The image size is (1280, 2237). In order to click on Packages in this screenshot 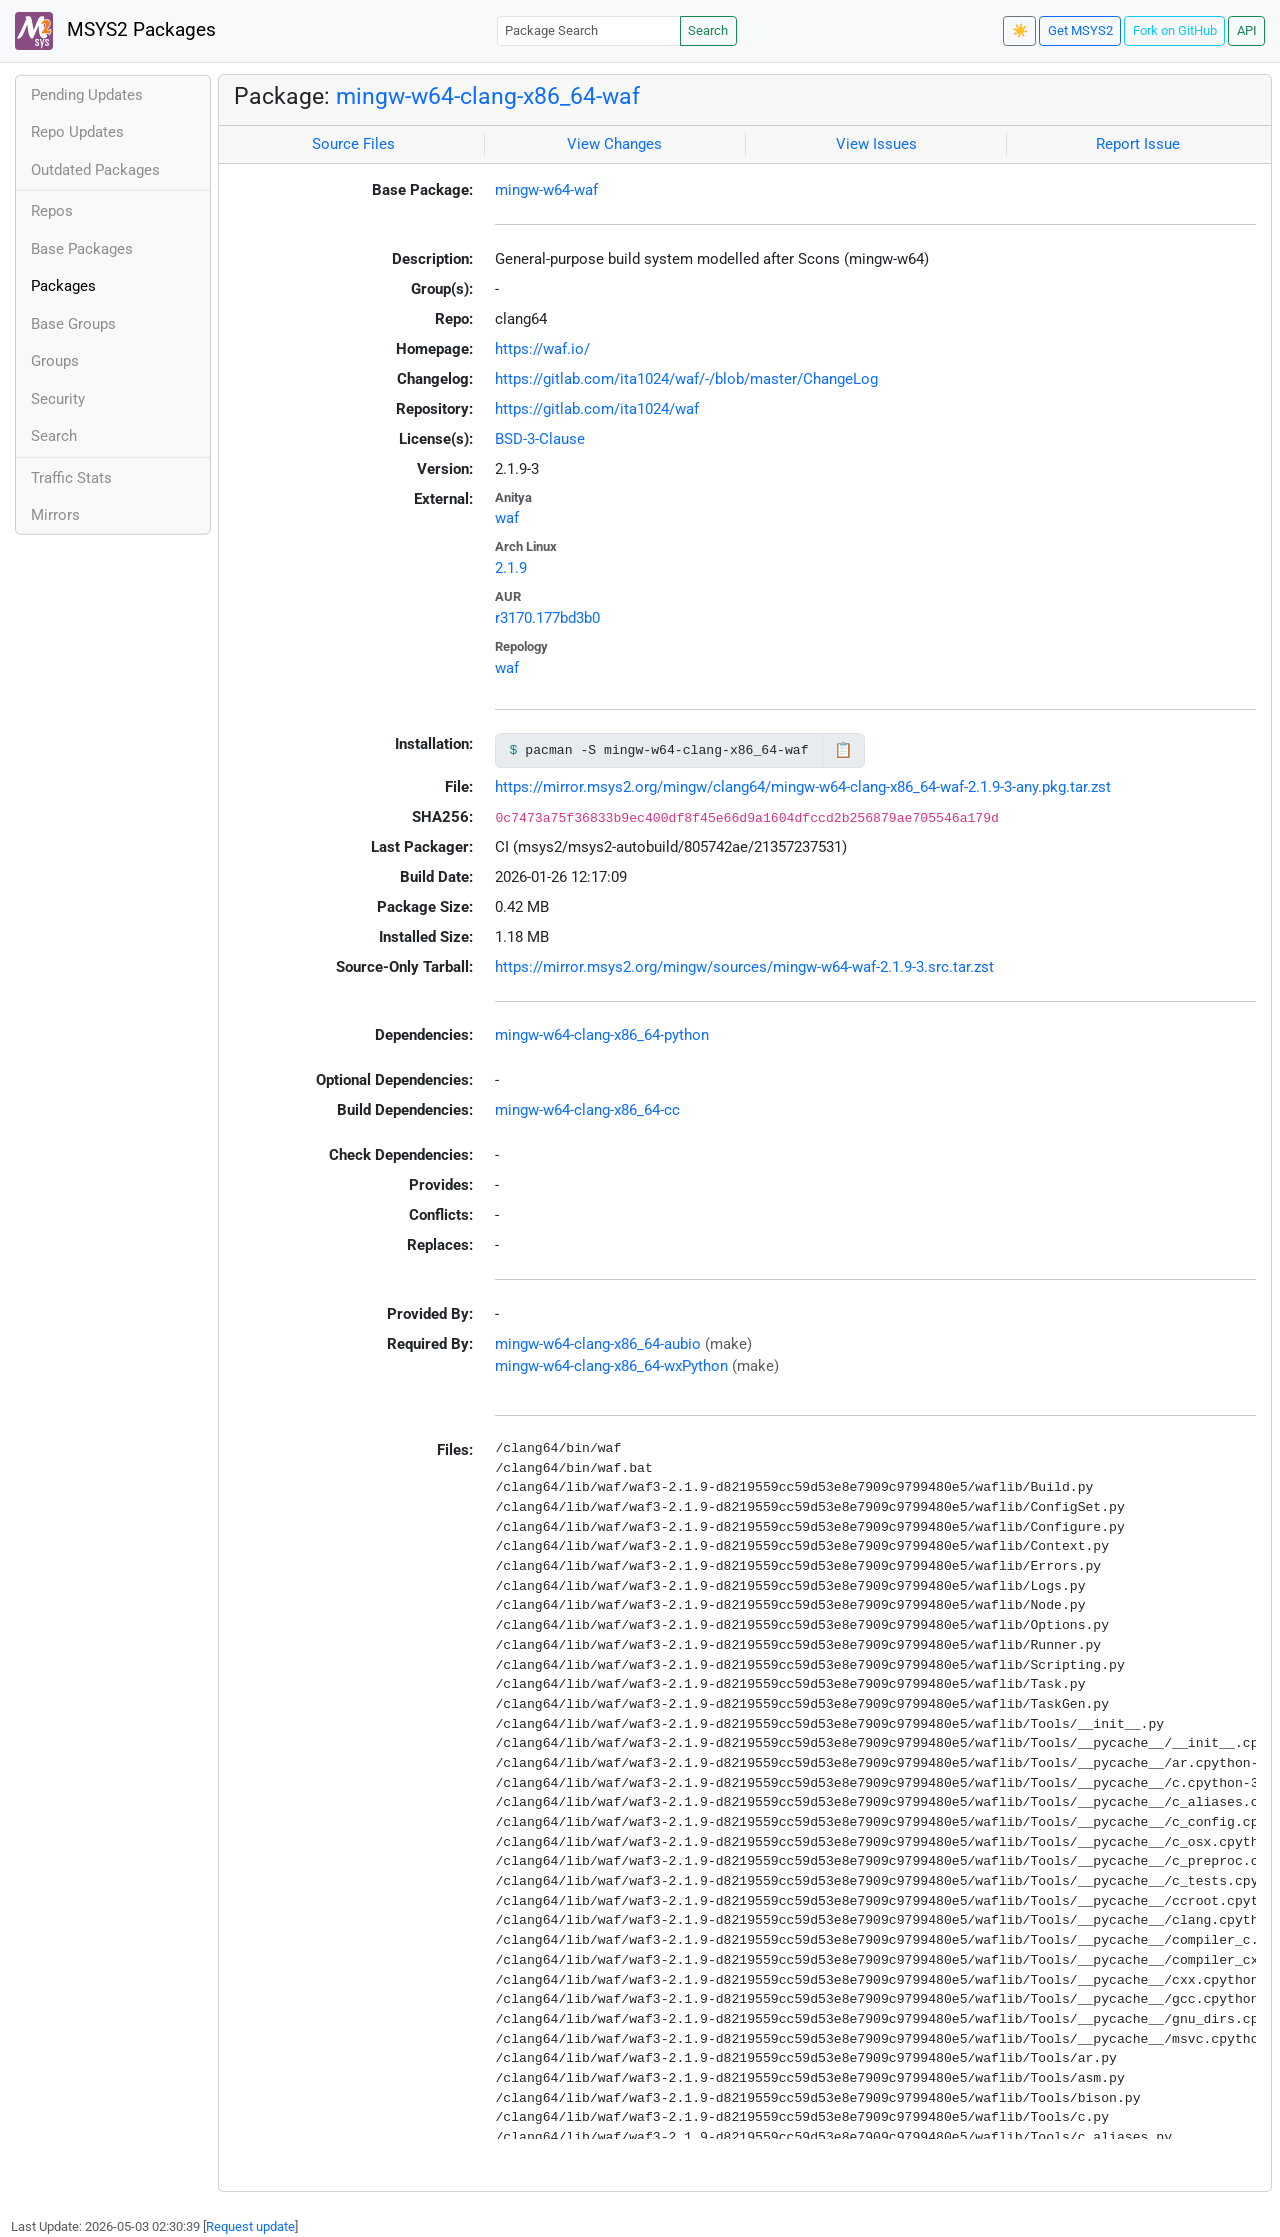, I will do `click(63, 286)`.